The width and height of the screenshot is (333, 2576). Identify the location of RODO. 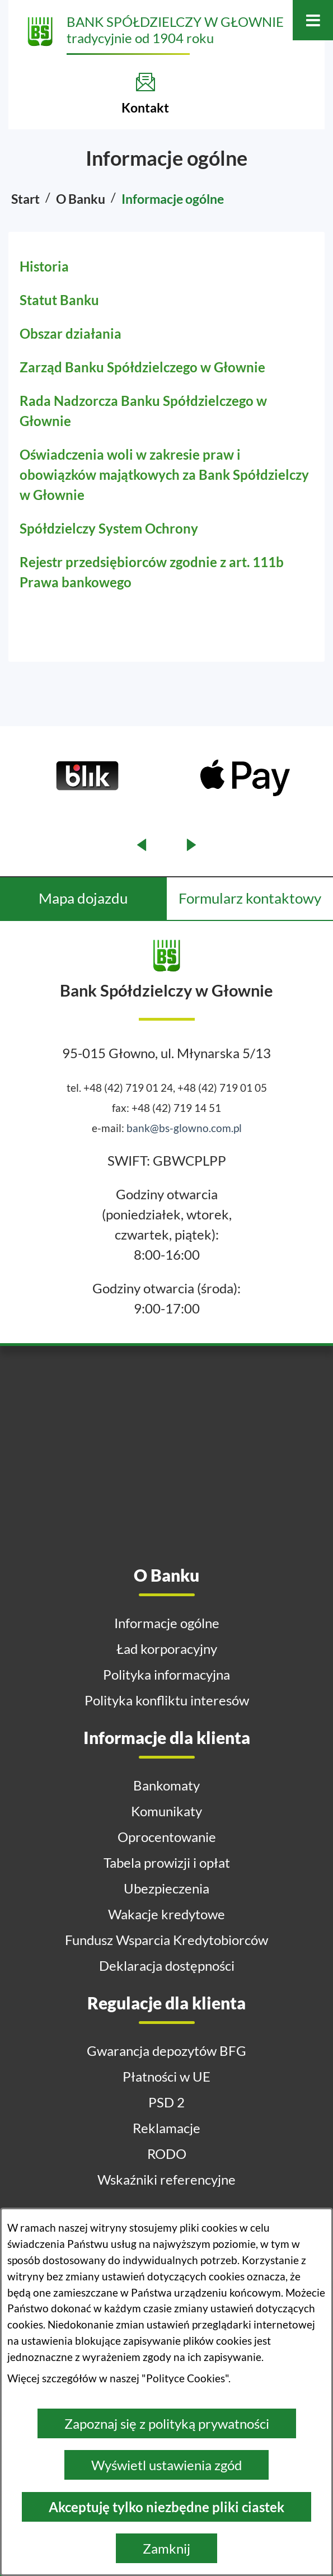
(166, 2153).